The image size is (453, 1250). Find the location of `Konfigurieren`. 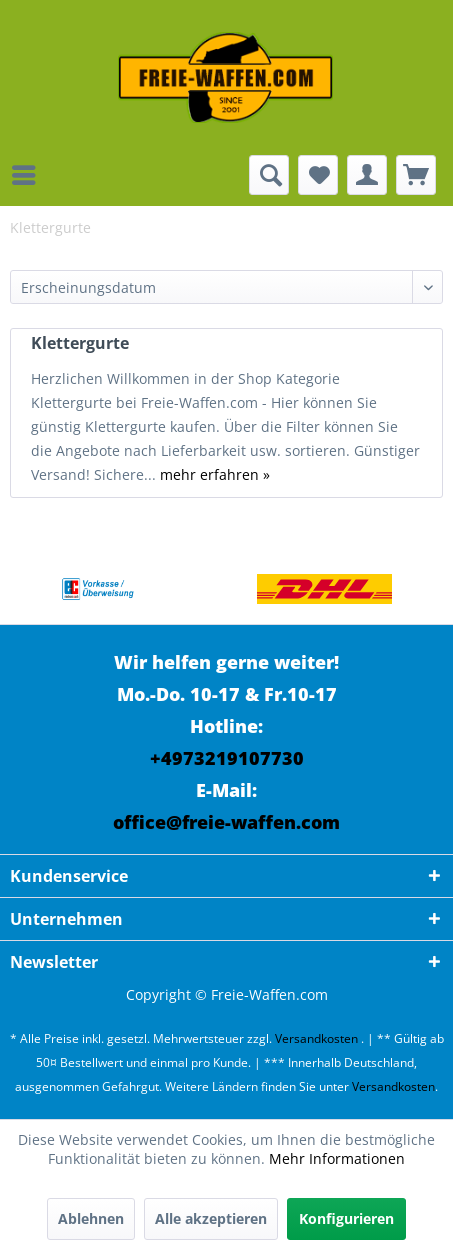

Konfigurieren is located at coordinates (346, 1218).